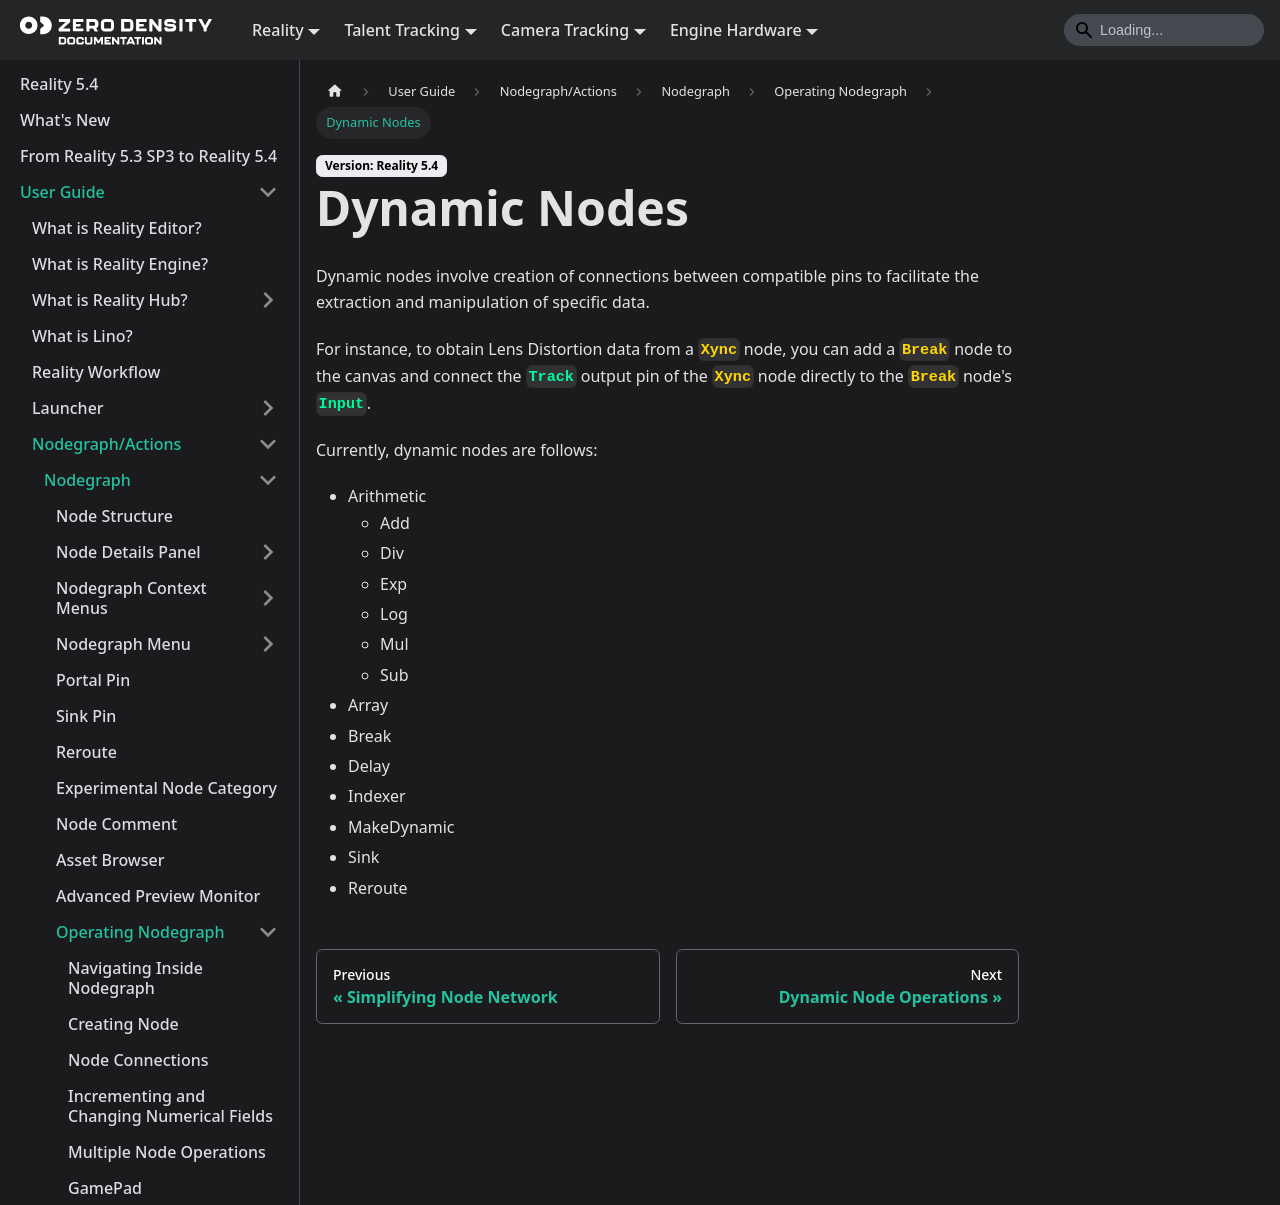 Image resolution: width=1280 pixels, height=1205 pixels. What do you see at coordinates (268, 644) in the screenshot?
I see `[Expand sidebar category 'Nodegraph Menu']` at bounding box center [268, 644].